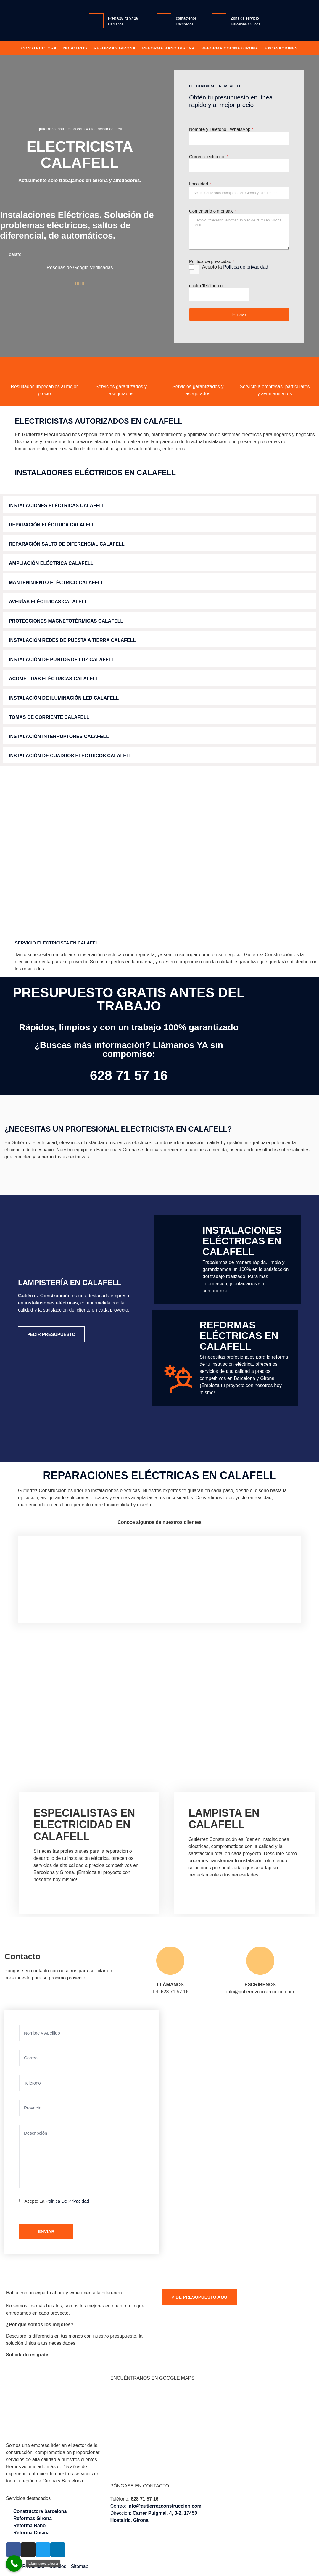 Image resolution: width=319 pixels, height=2576 pixels. What do you see at coordinates (164, 20) in the screenshot?
I see `[contáctenos]` at bounding box center [164, 20].